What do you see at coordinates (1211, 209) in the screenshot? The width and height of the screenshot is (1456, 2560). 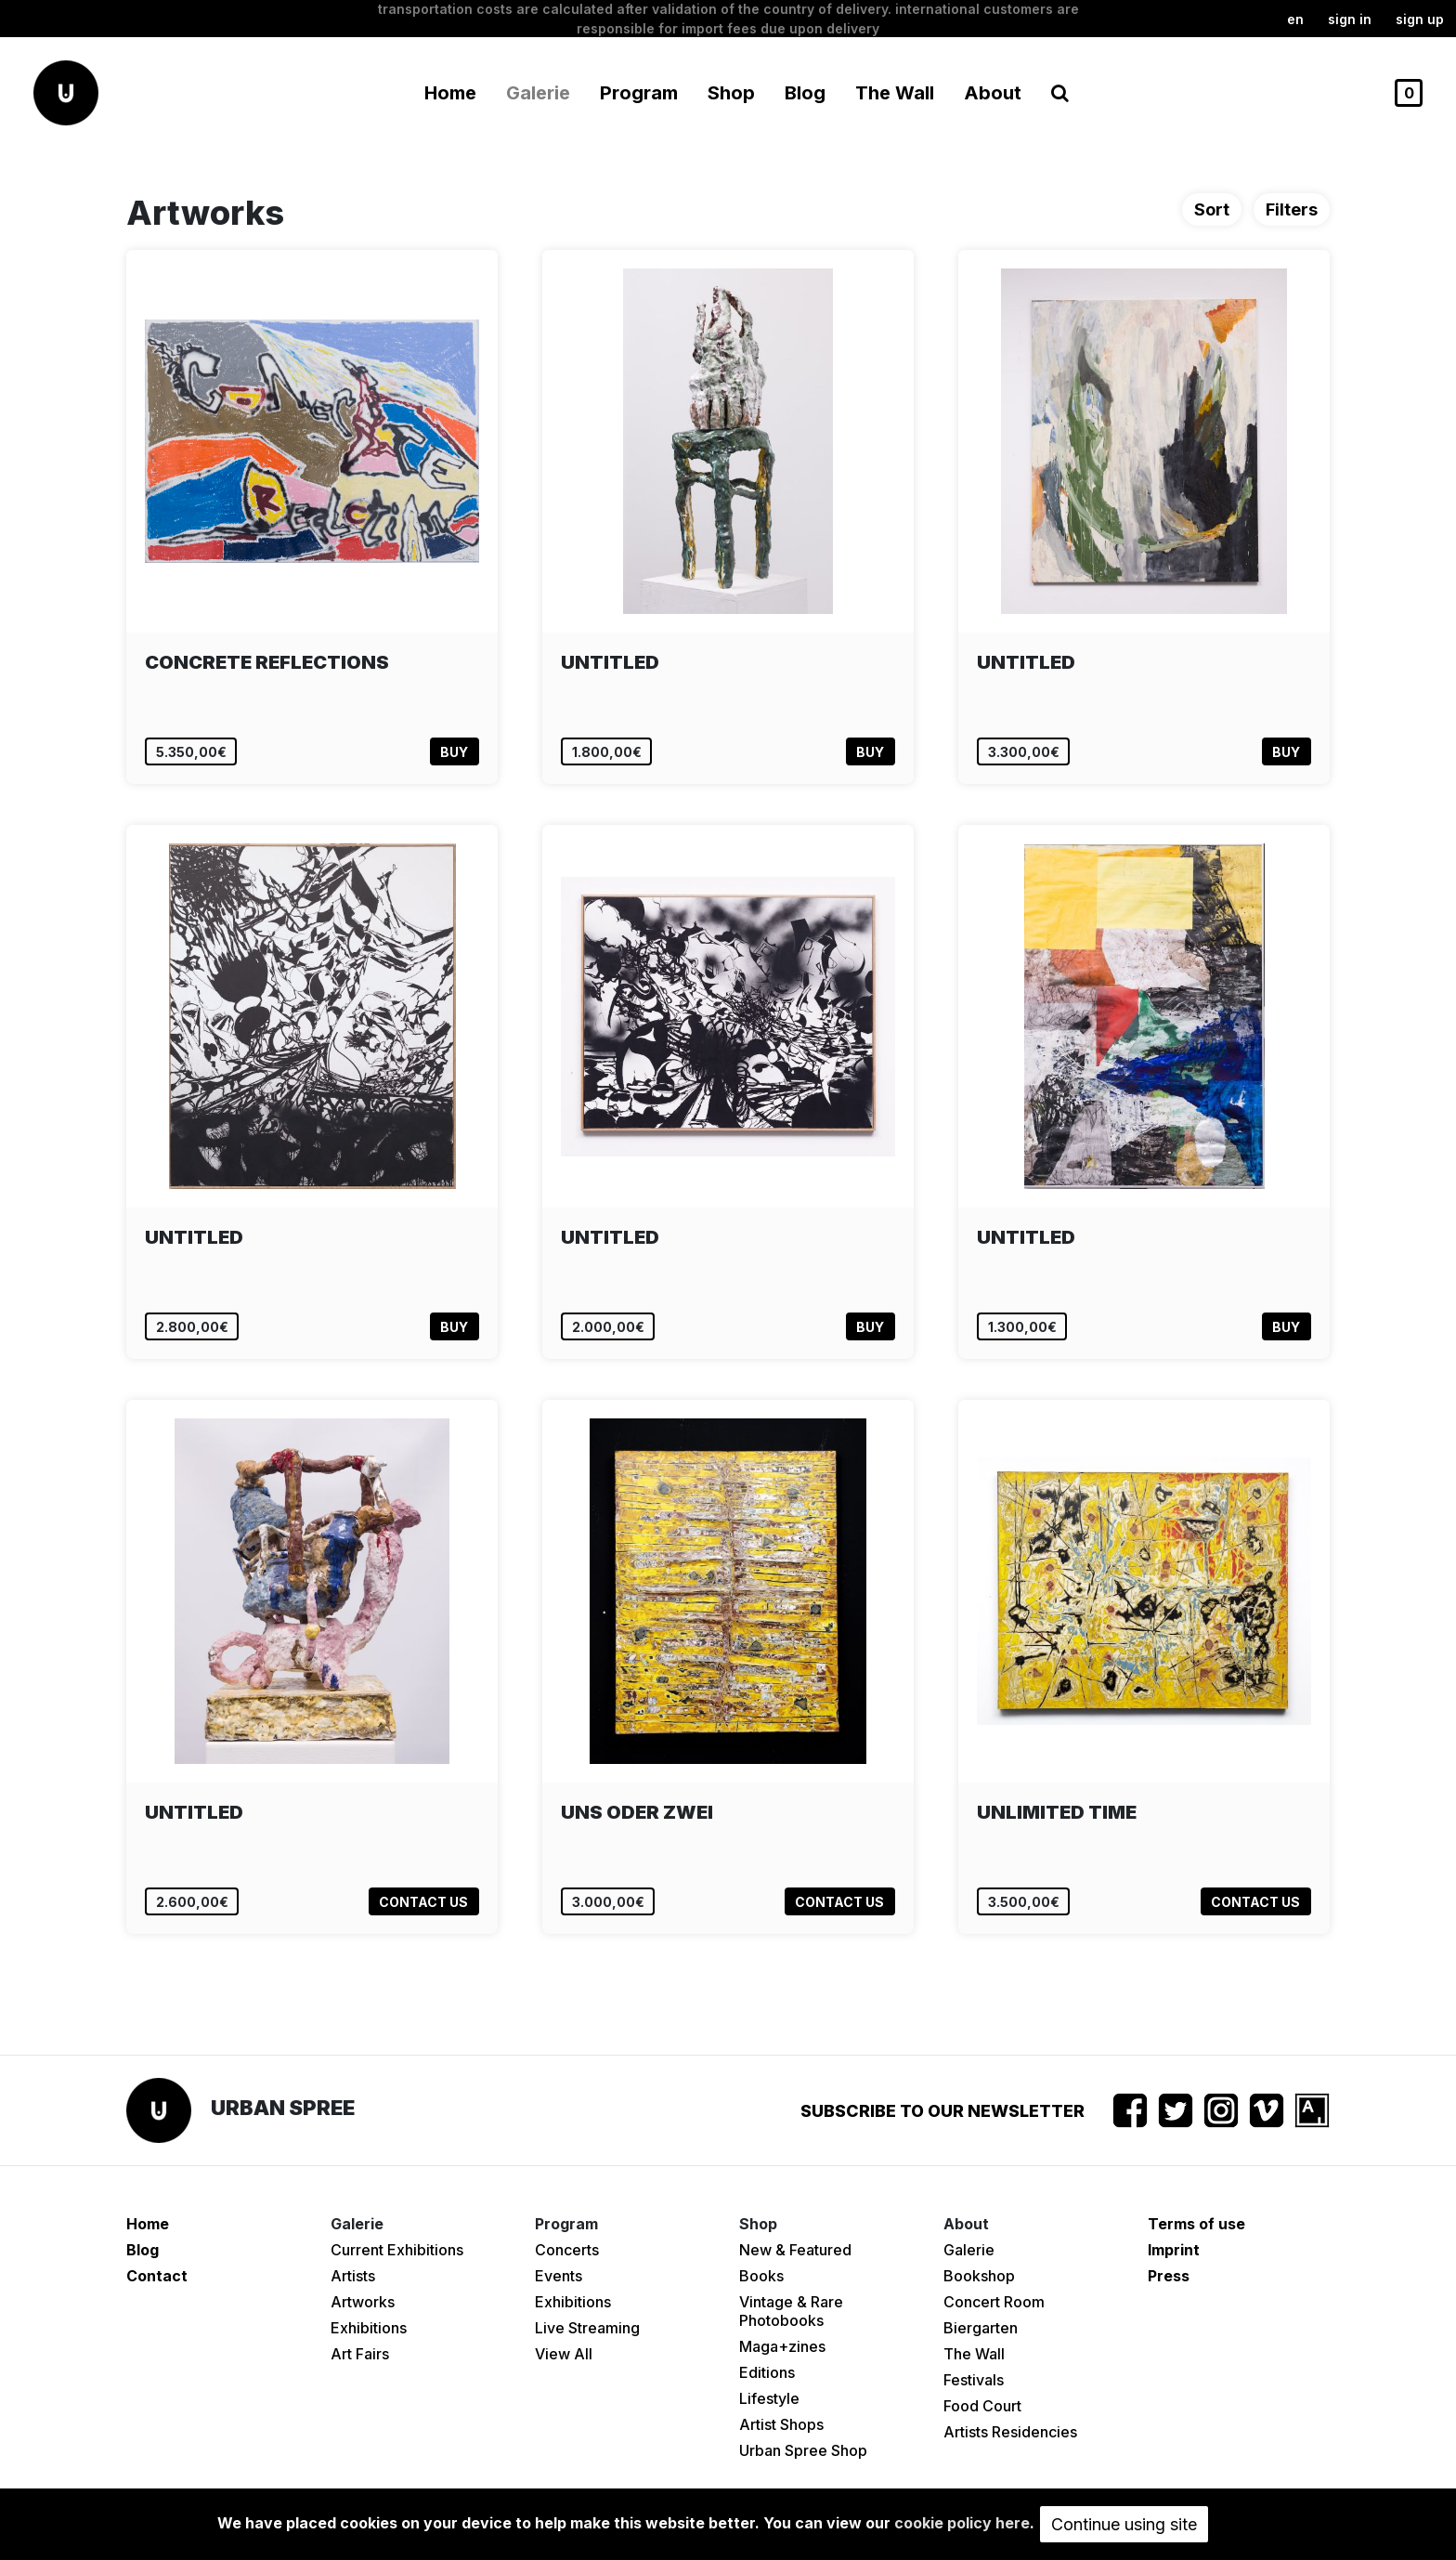 I see `Sort` at bounding box center [1211, 209].